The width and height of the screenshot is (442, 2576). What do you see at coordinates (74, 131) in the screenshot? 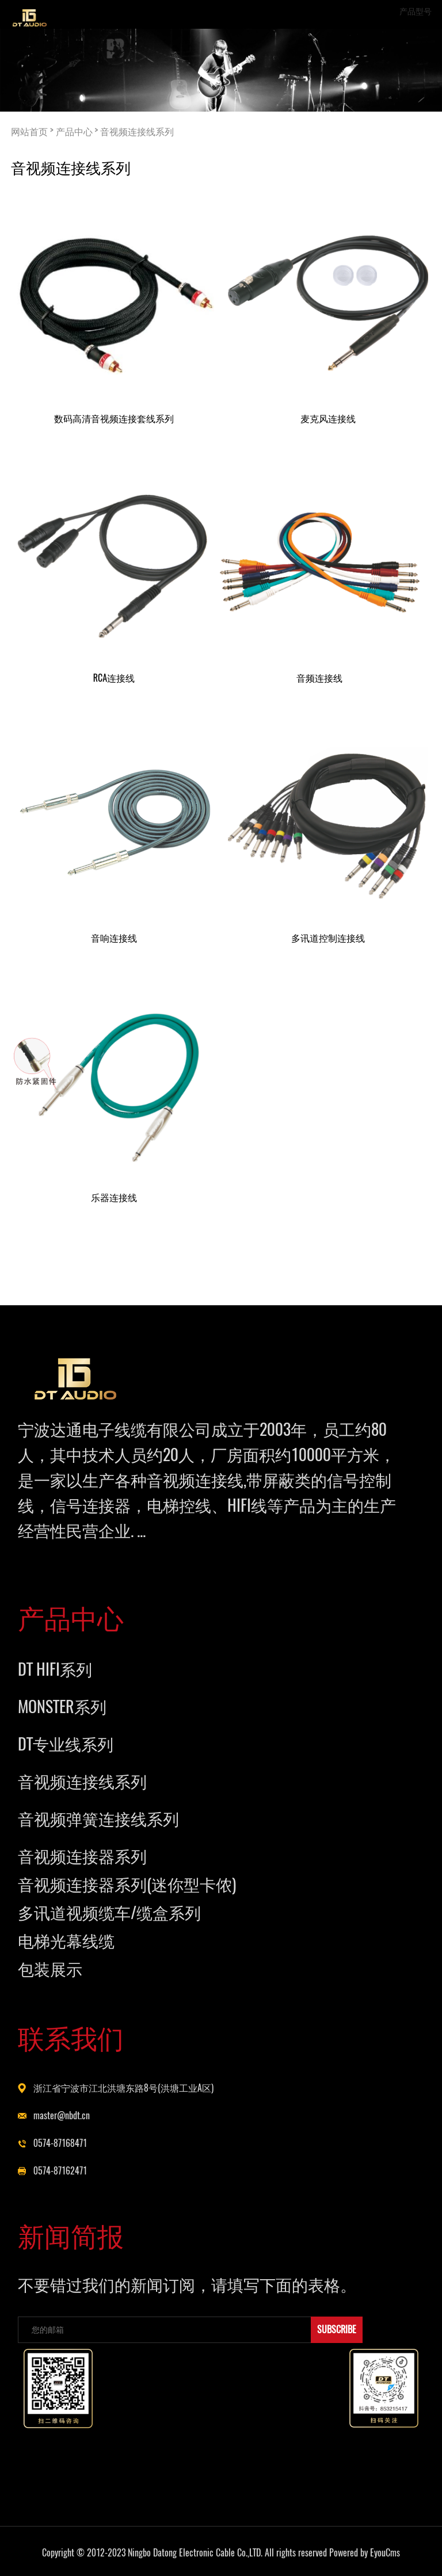
I see `产品中心` at bounding box center [74, 131].